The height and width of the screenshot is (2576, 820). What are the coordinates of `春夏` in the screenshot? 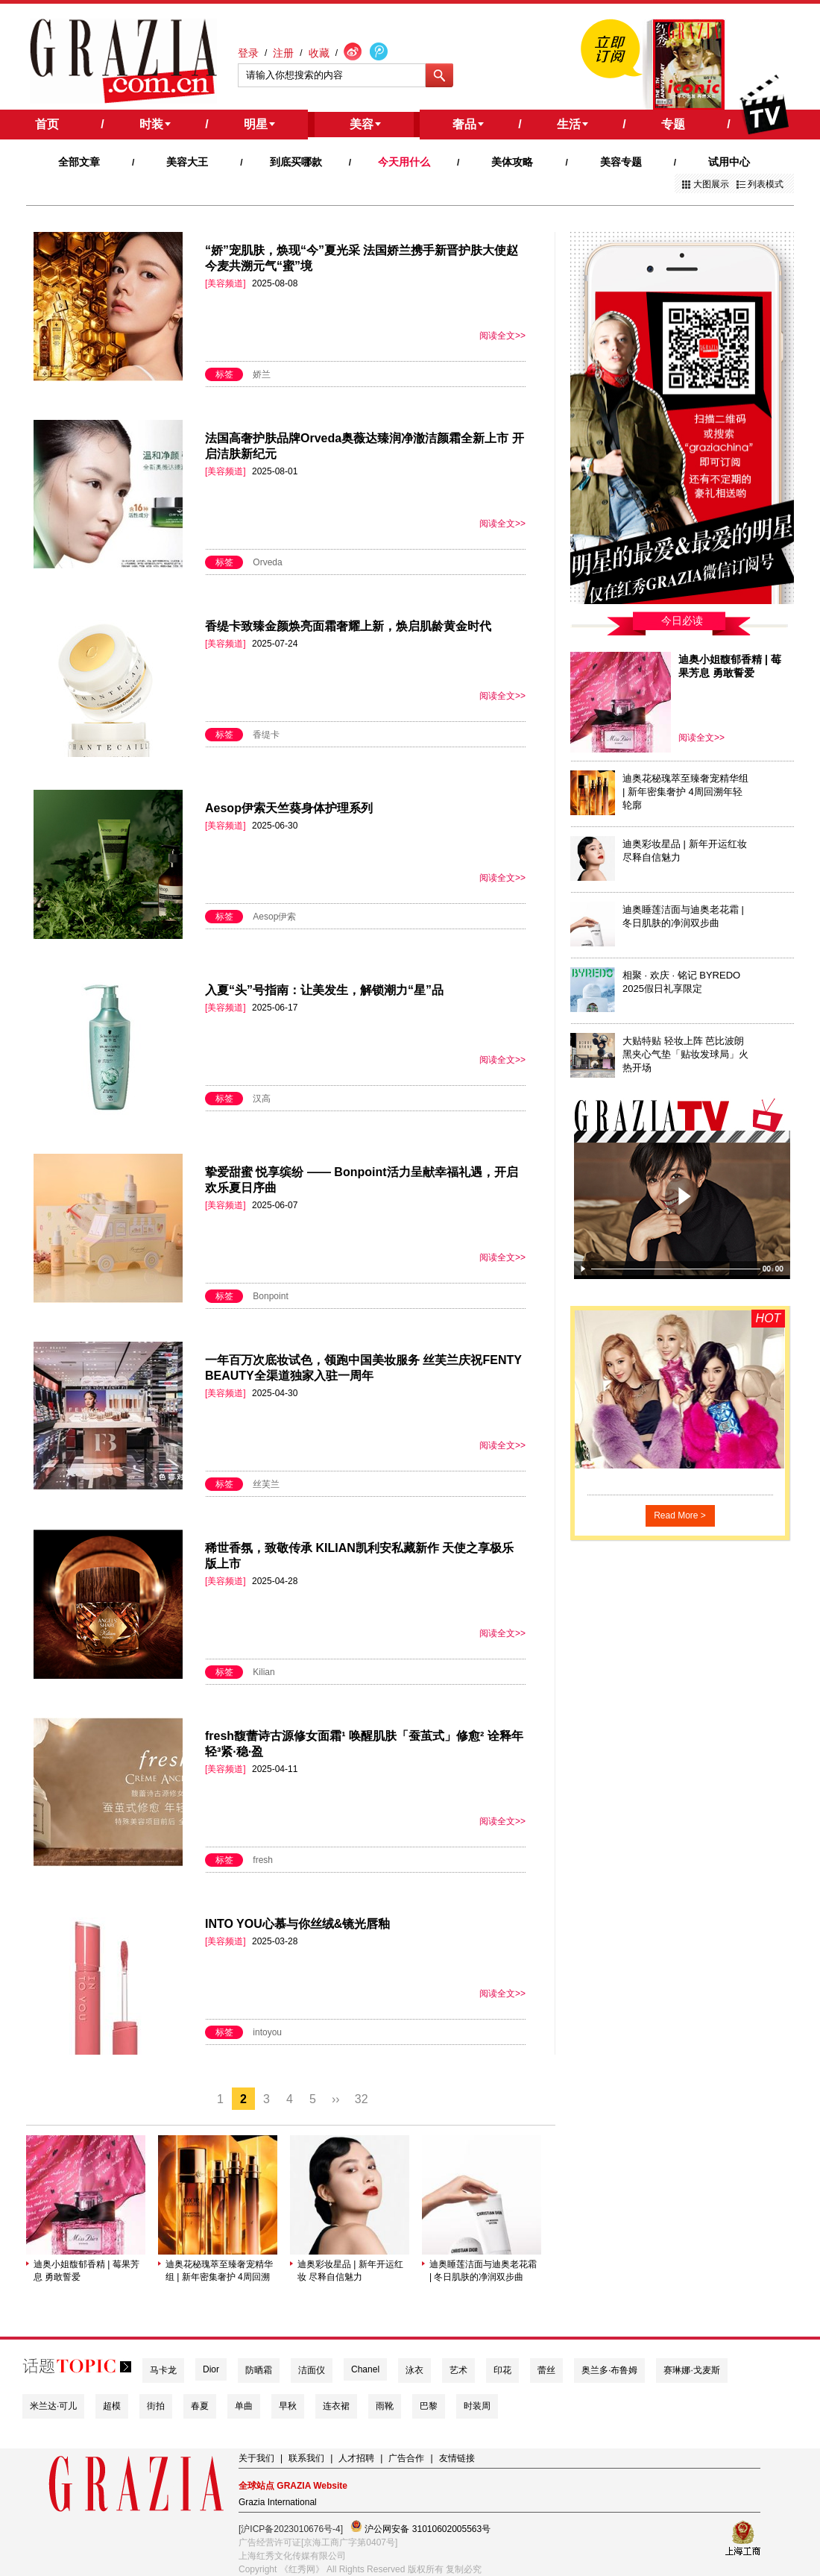 It's located at (200, 2406).